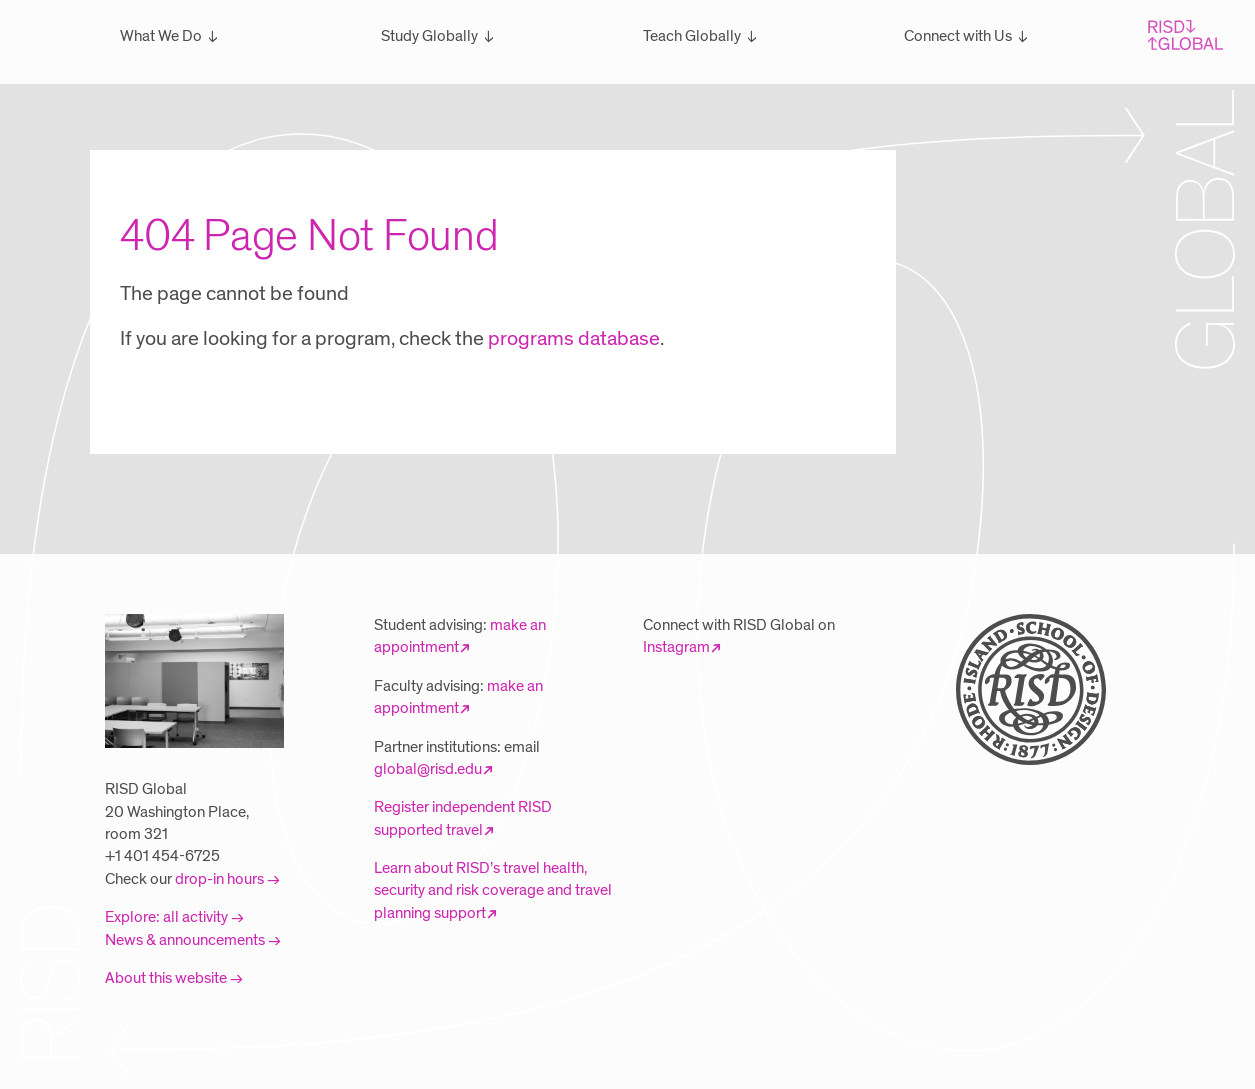 Image resolution: width=1255 pixels, height=1089 pixels. Describe the element at coordinates (493, 890) in the screenshot. I see `Learn about RISD’s travel health, security and risk coverage and travel planning support` at that location.